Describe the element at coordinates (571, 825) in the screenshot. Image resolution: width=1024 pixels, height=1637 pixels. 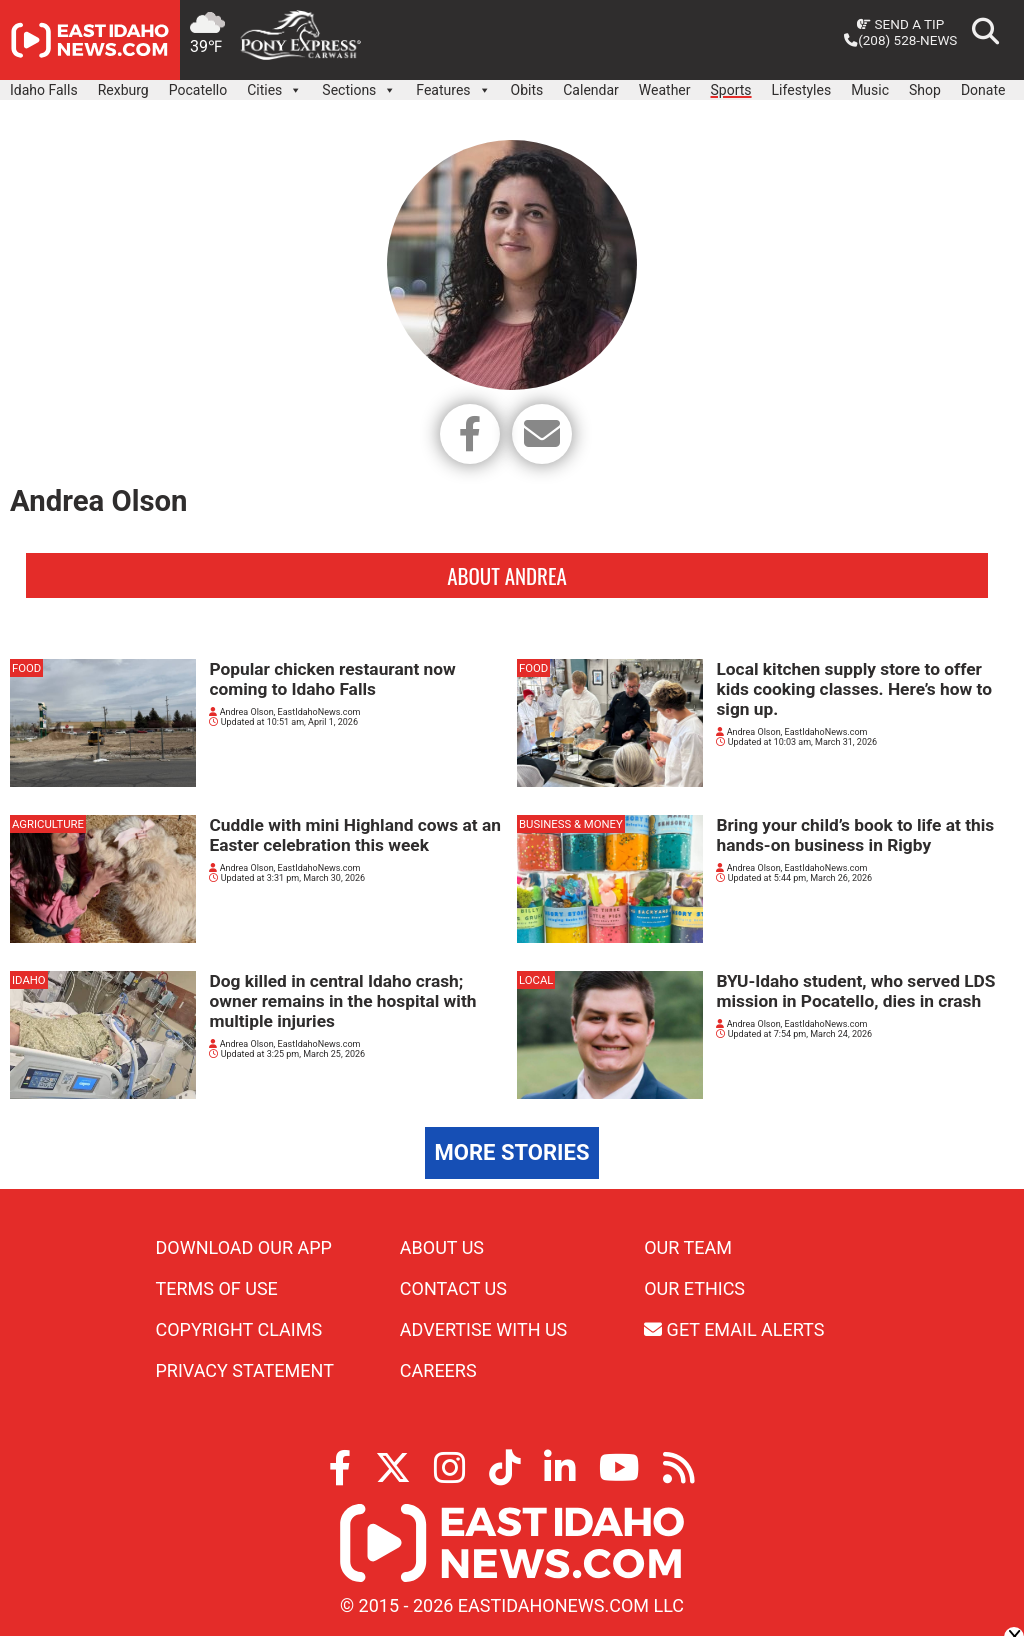
I see `Business & Money` at that location.